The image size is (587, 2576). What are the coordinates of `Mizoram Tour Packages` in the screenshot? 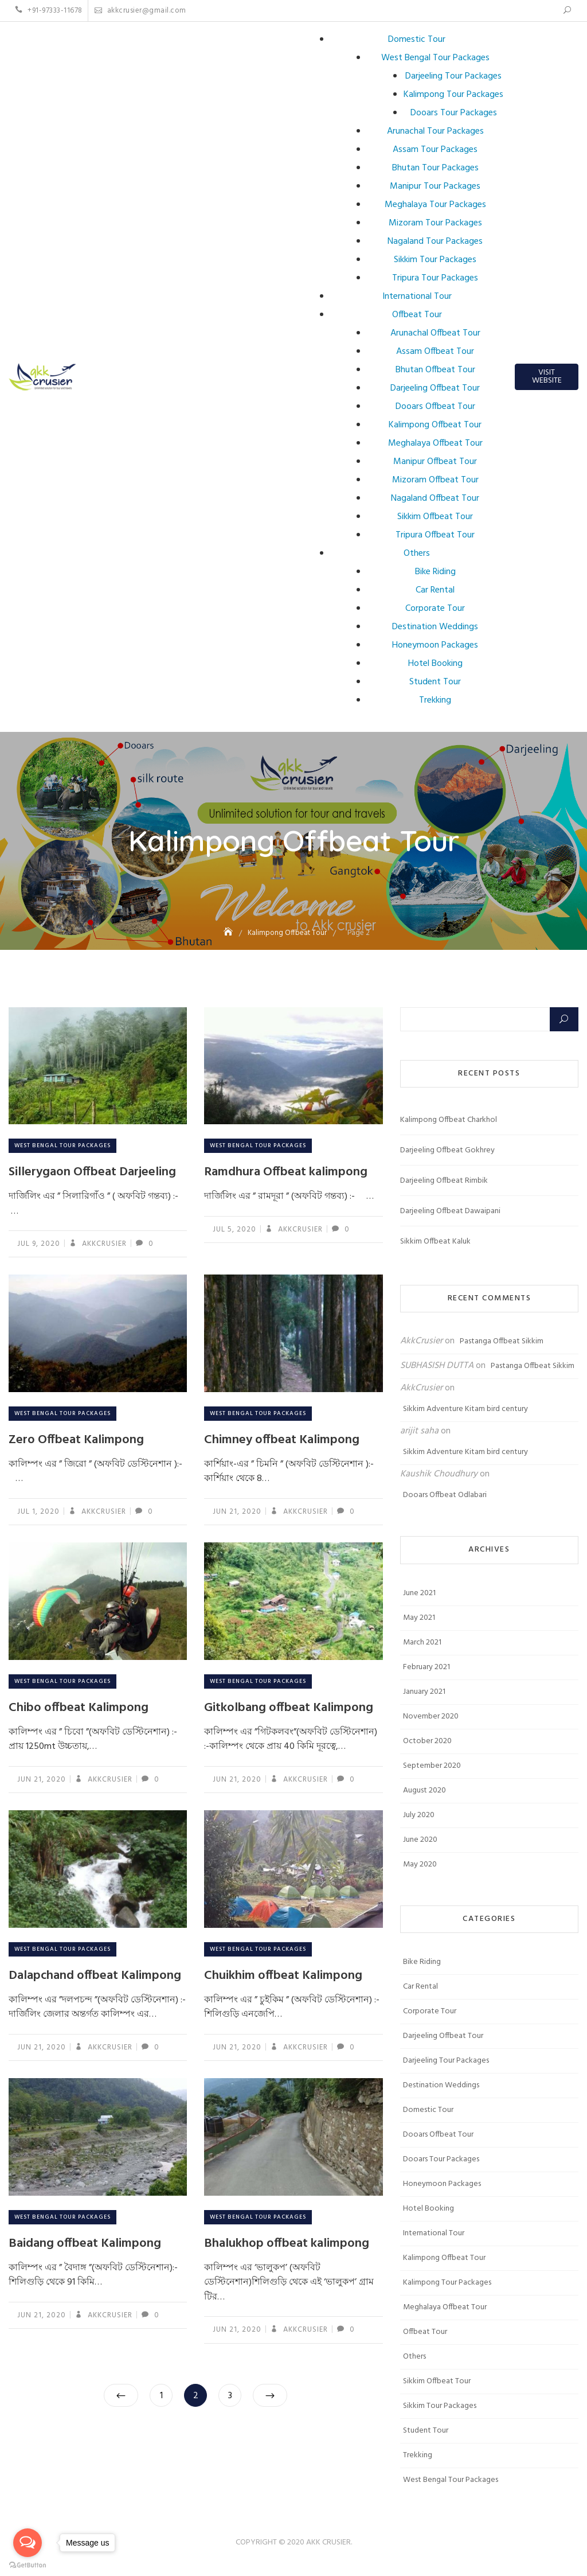 It's located at (435, 223).